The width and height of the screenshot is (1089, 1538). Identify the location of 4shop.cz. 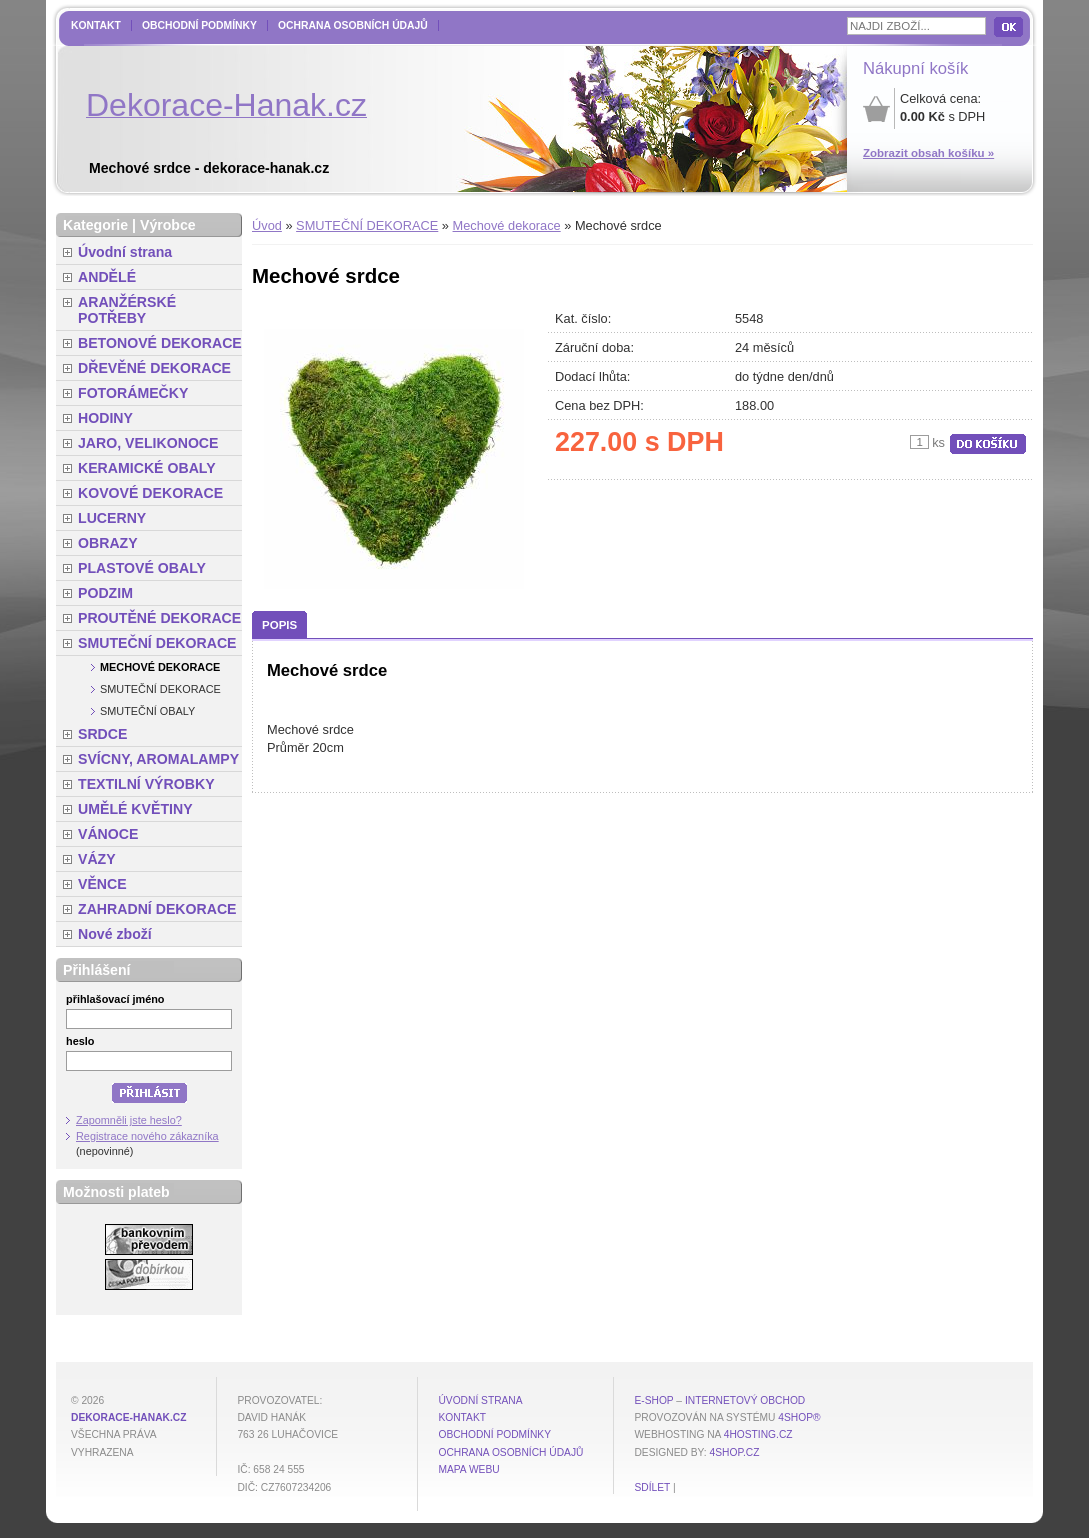
(735, 1452).